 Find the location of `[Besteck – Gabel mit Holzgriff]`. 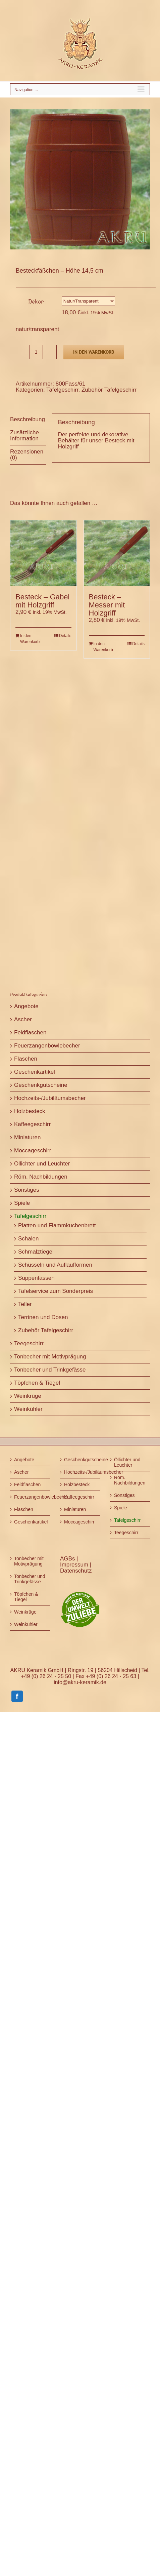

[Besteck – Gabel mit Holzgriff] is located at coordinates (43, 553).